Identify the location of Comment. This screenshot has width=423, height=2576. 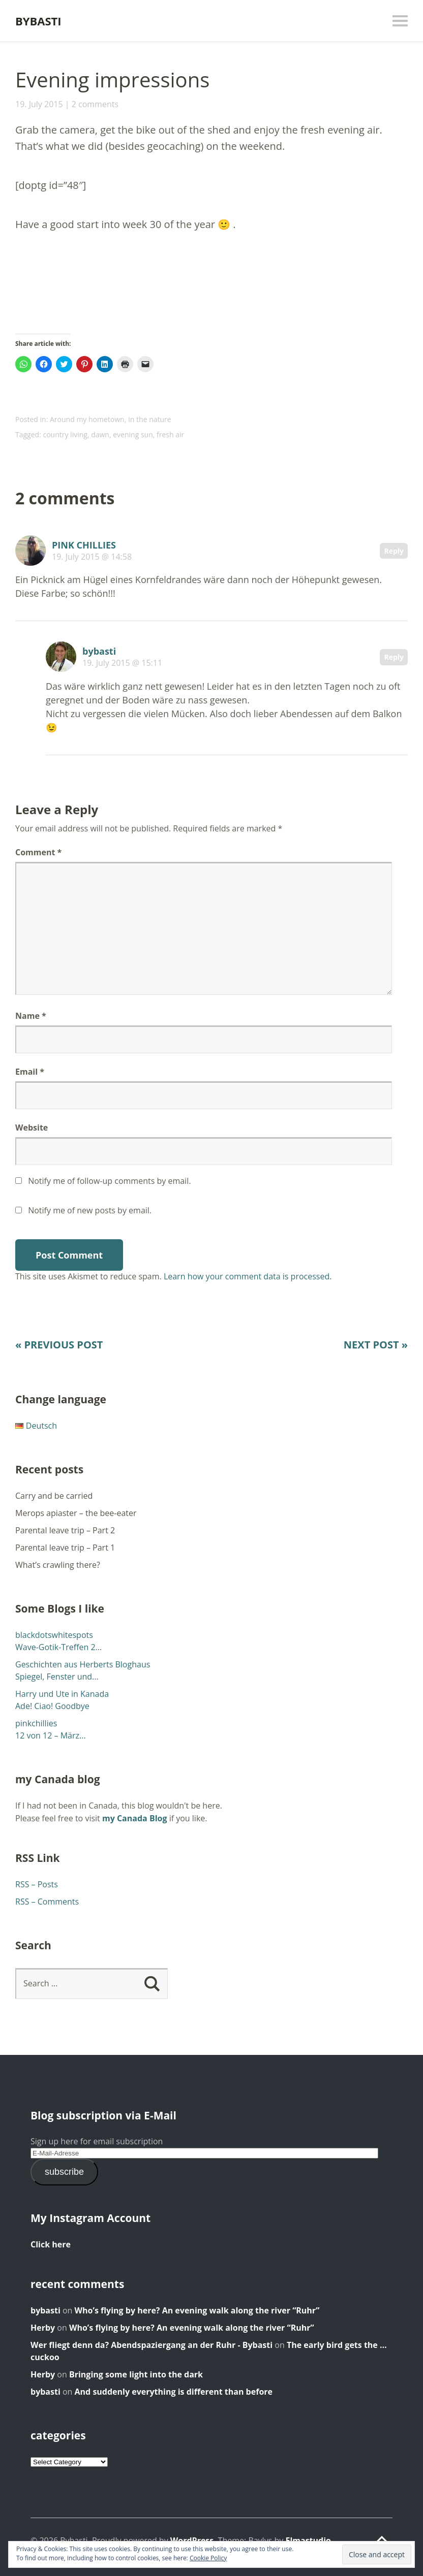
(38, 852).